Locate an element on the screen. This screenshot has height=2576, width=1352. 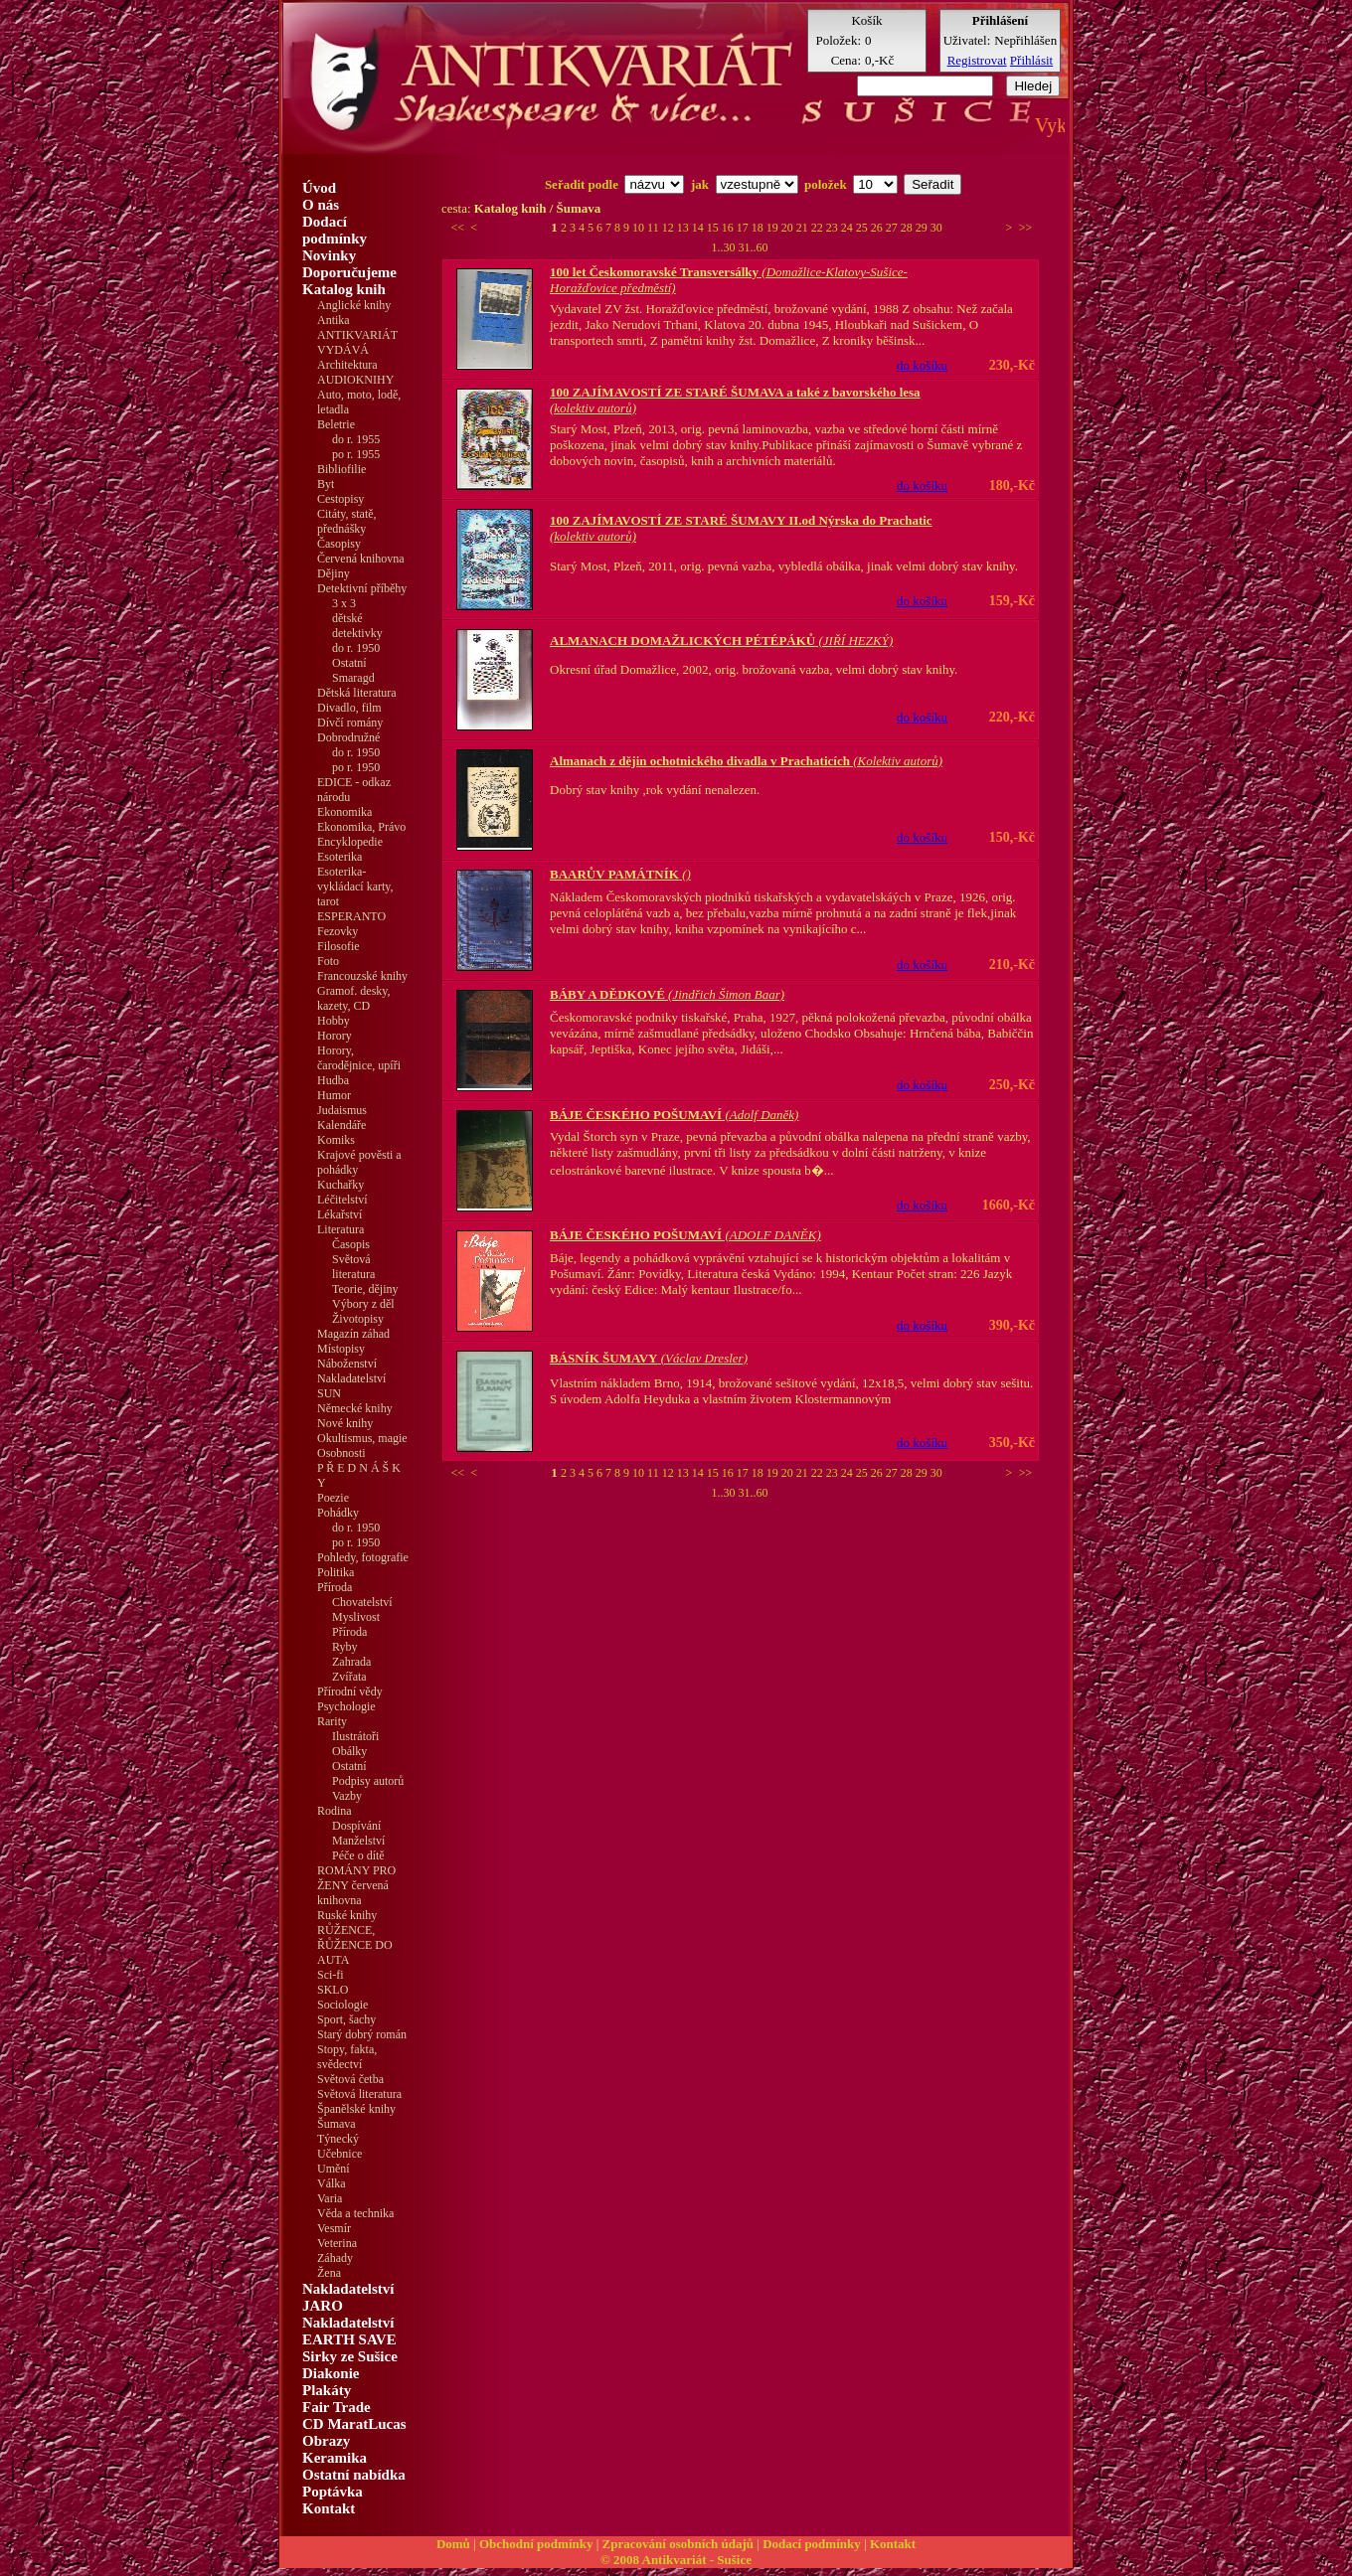
Esoterika-vykládací karty, tarot is located at coordinates (355, 886).